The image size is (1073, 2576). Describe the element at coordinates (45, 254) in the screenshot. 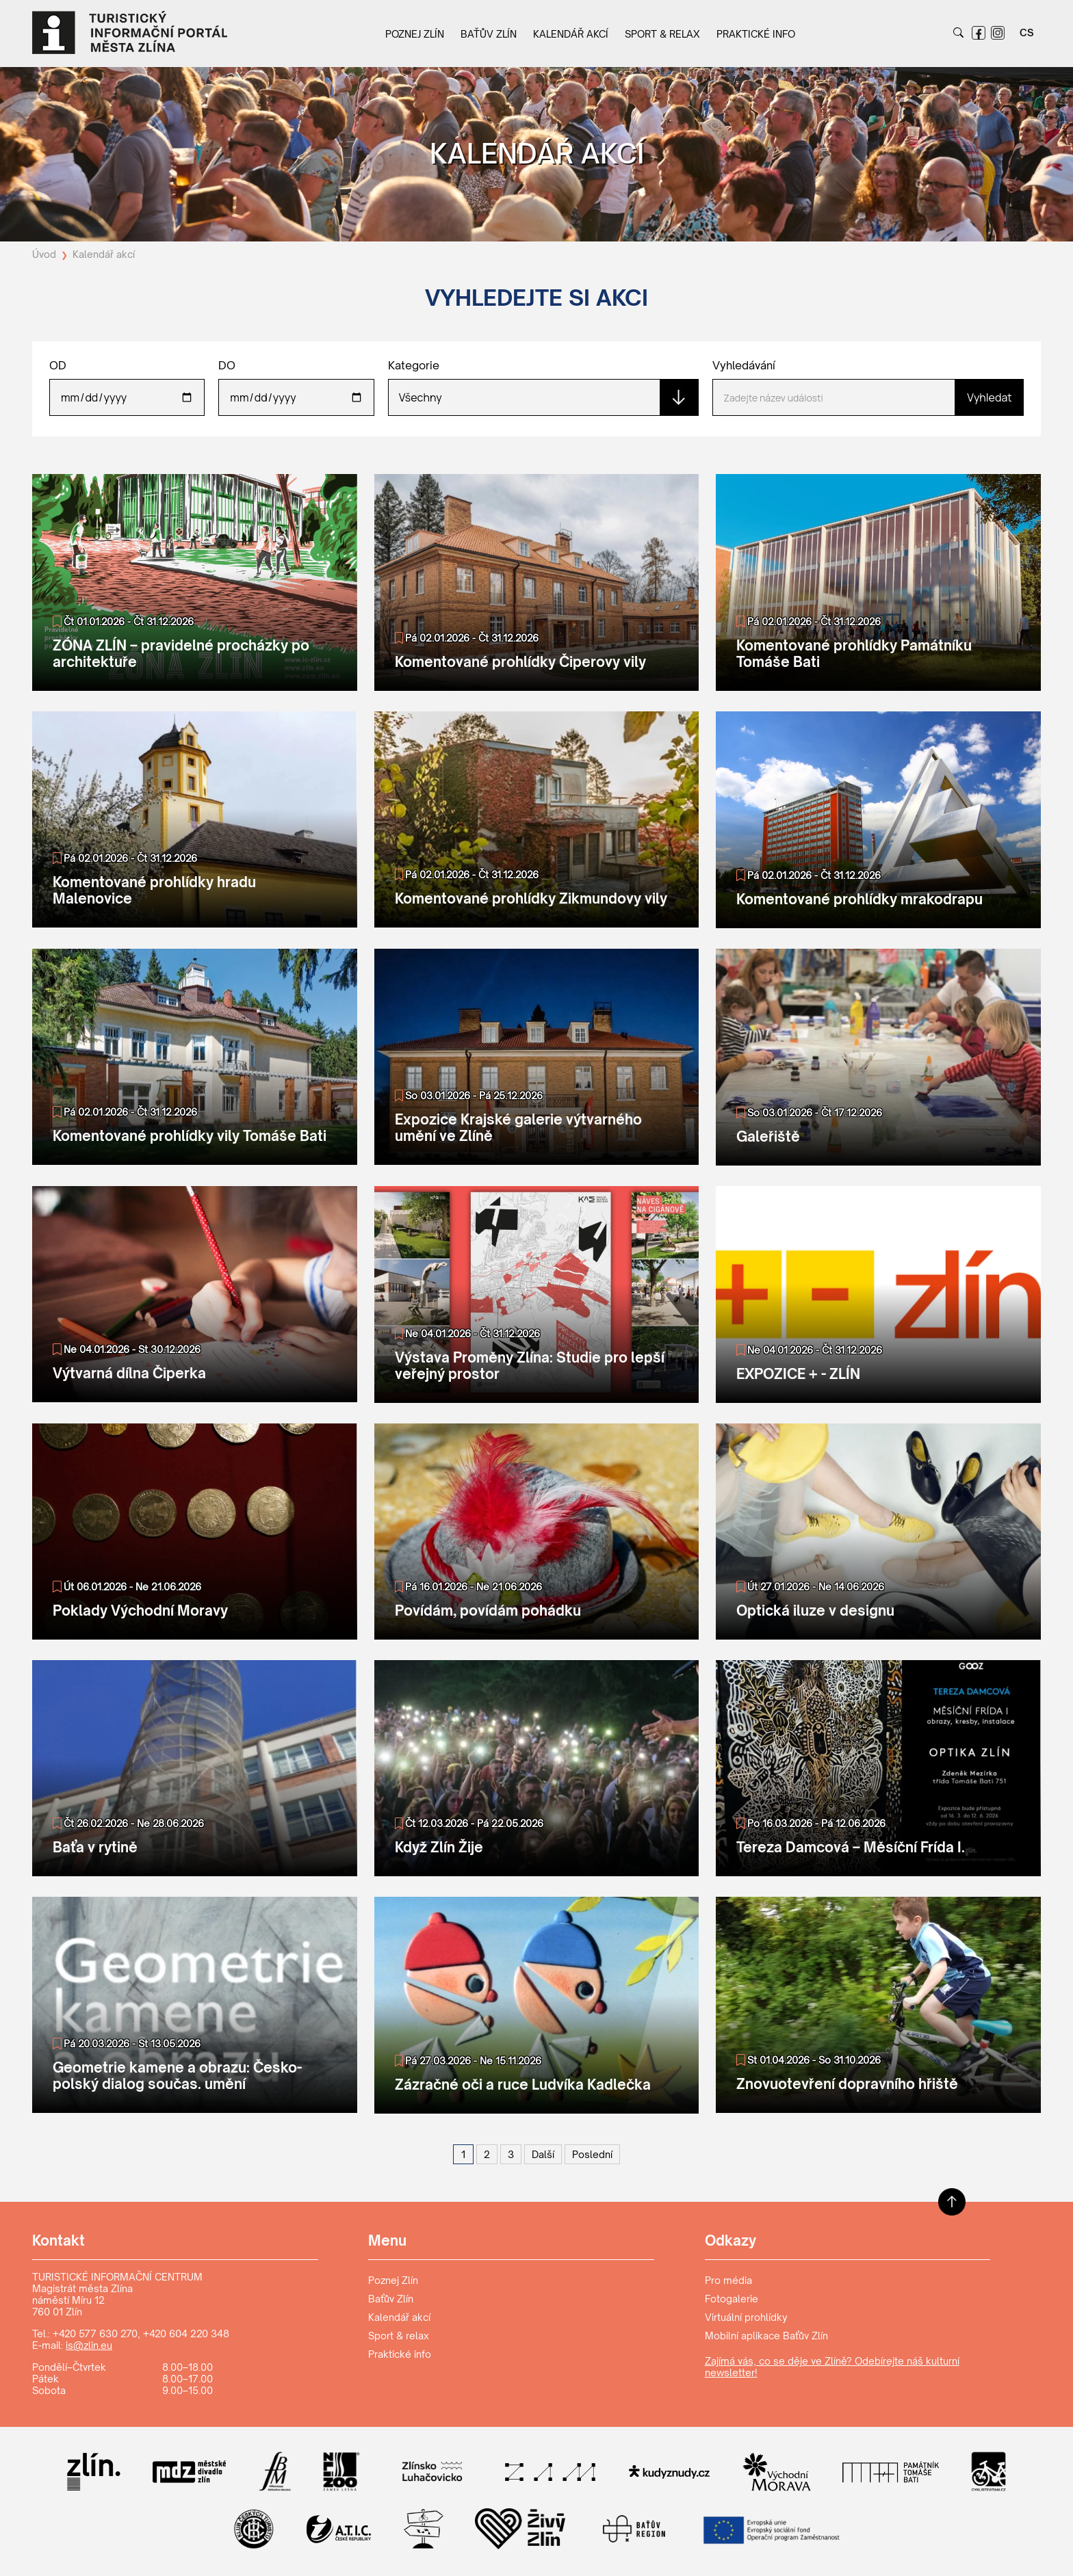

I see `Úvod` at that location.